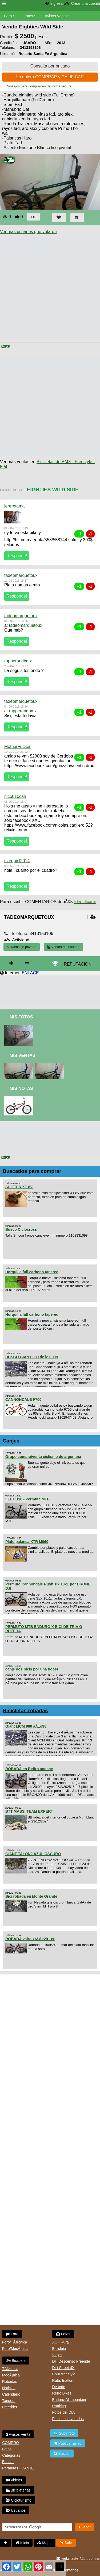  Describe the element at coordinates (14, 2480) in the screenshot. I see `Videos` at that location.